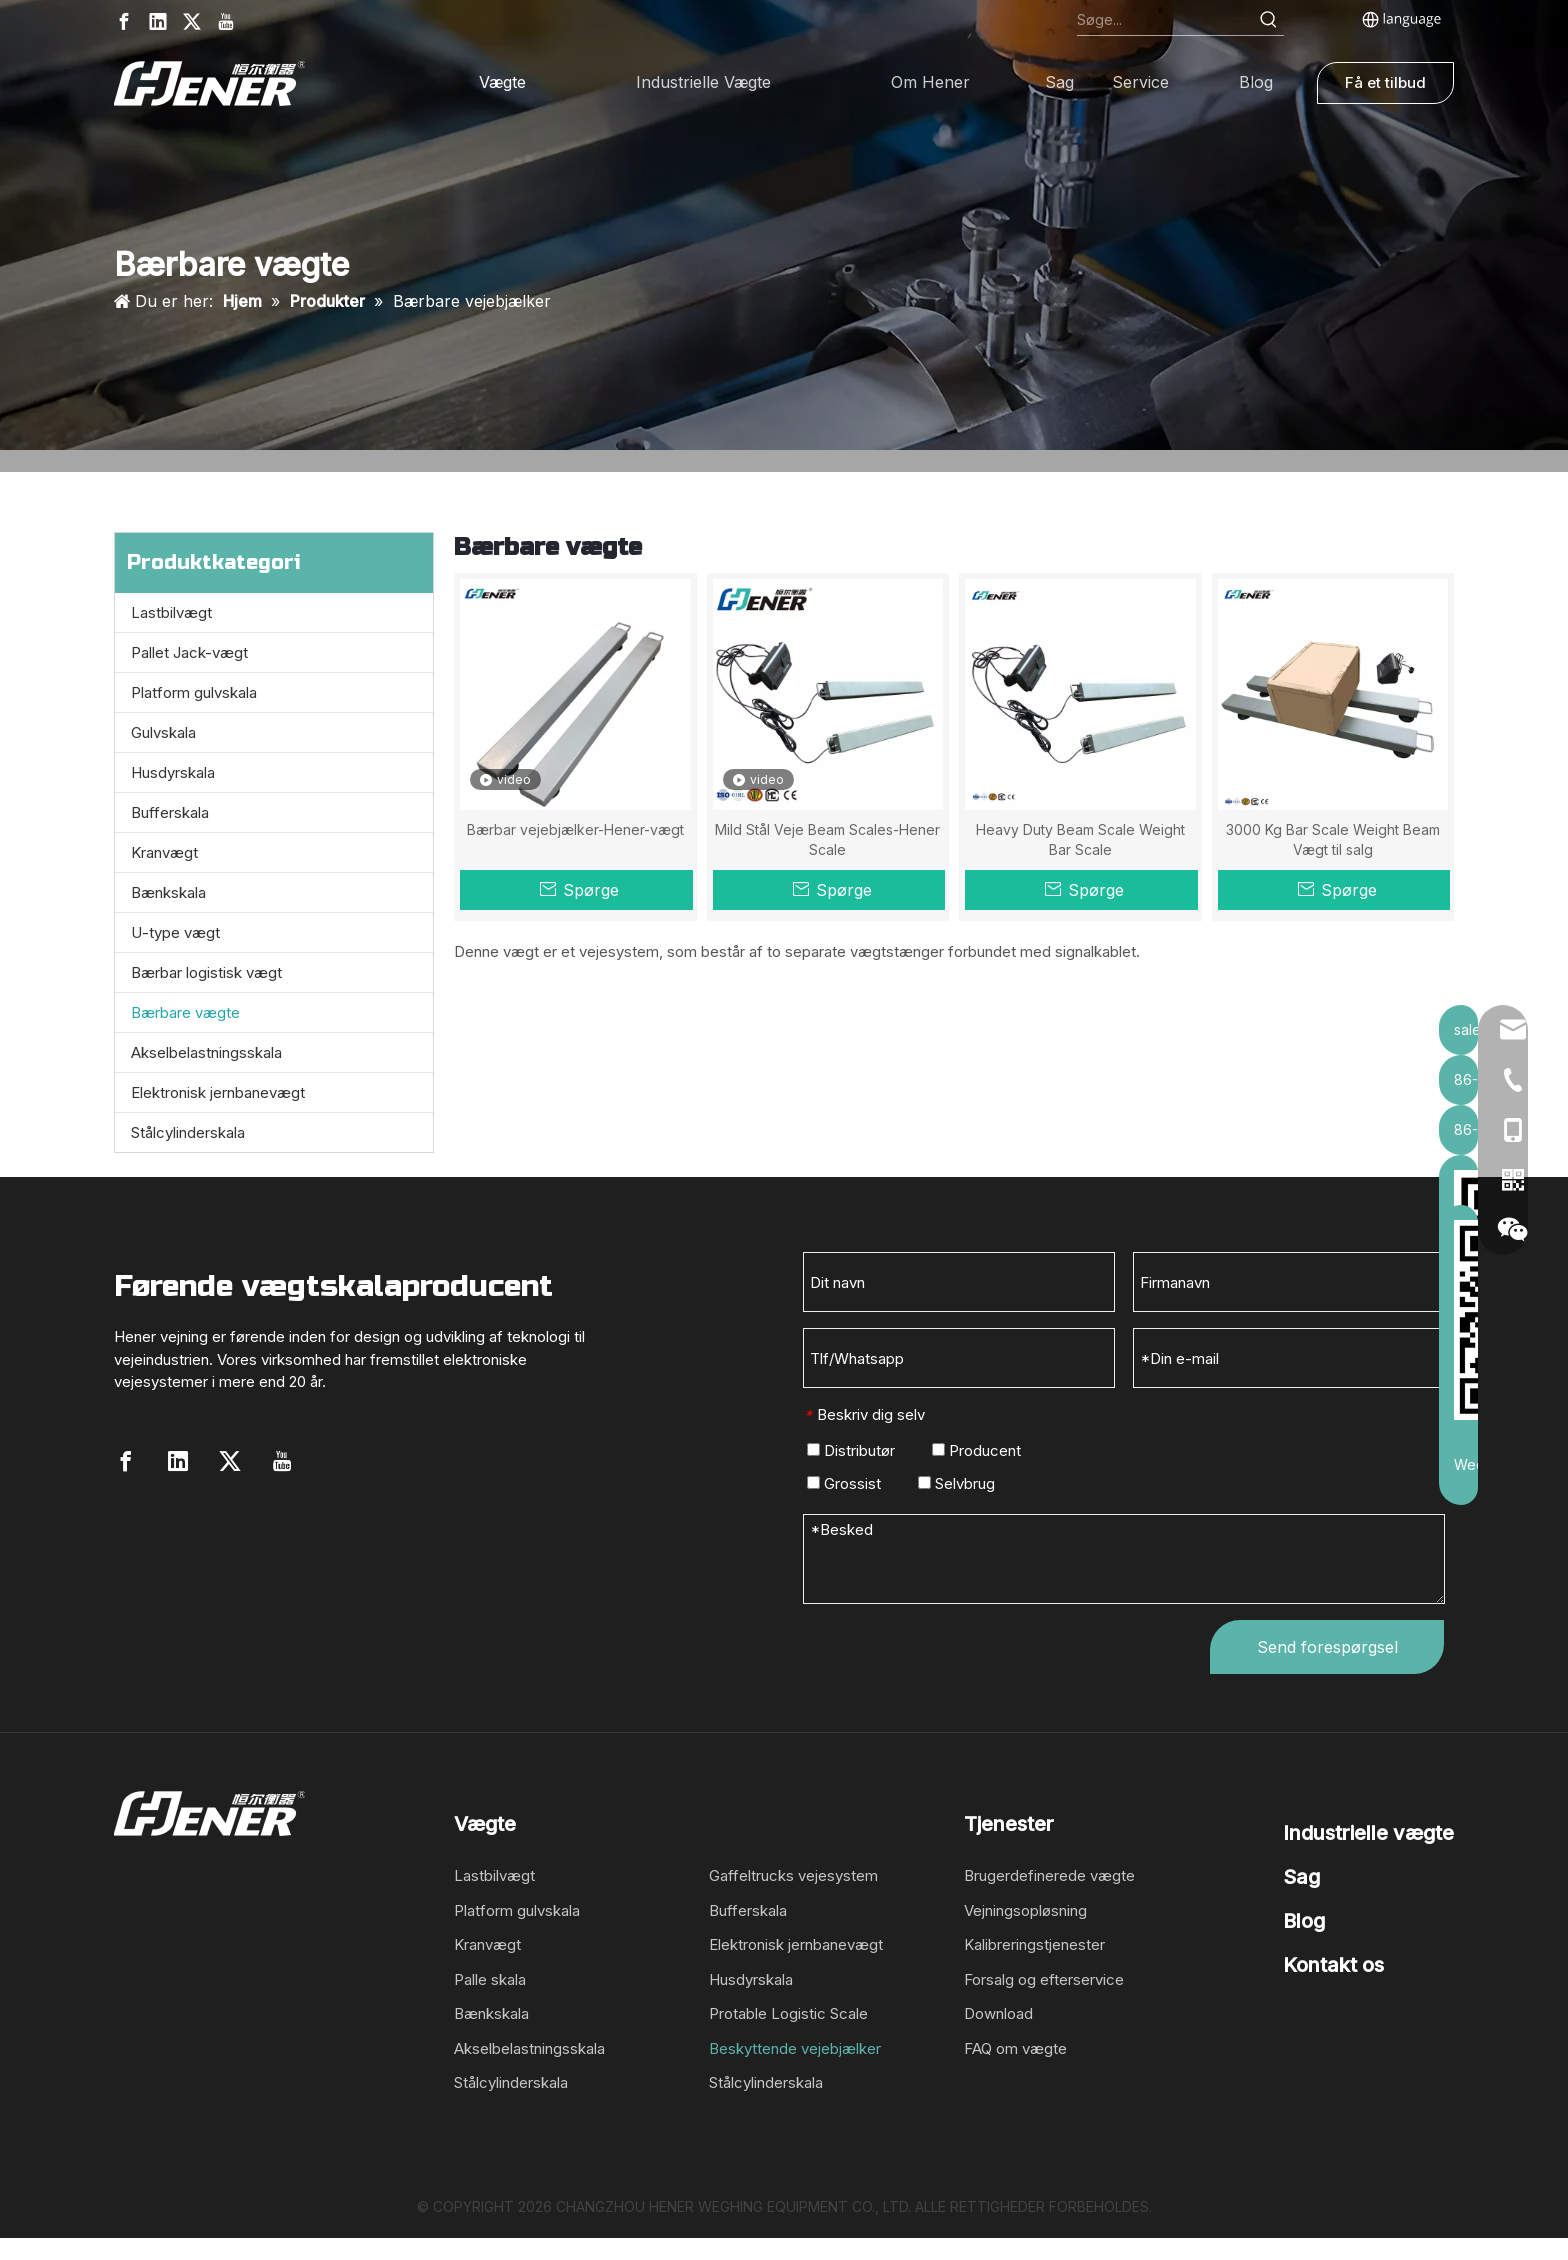 The image size is (1568, 2260). I want to click on Forsalg og efterservice, so click(1044, 1979).